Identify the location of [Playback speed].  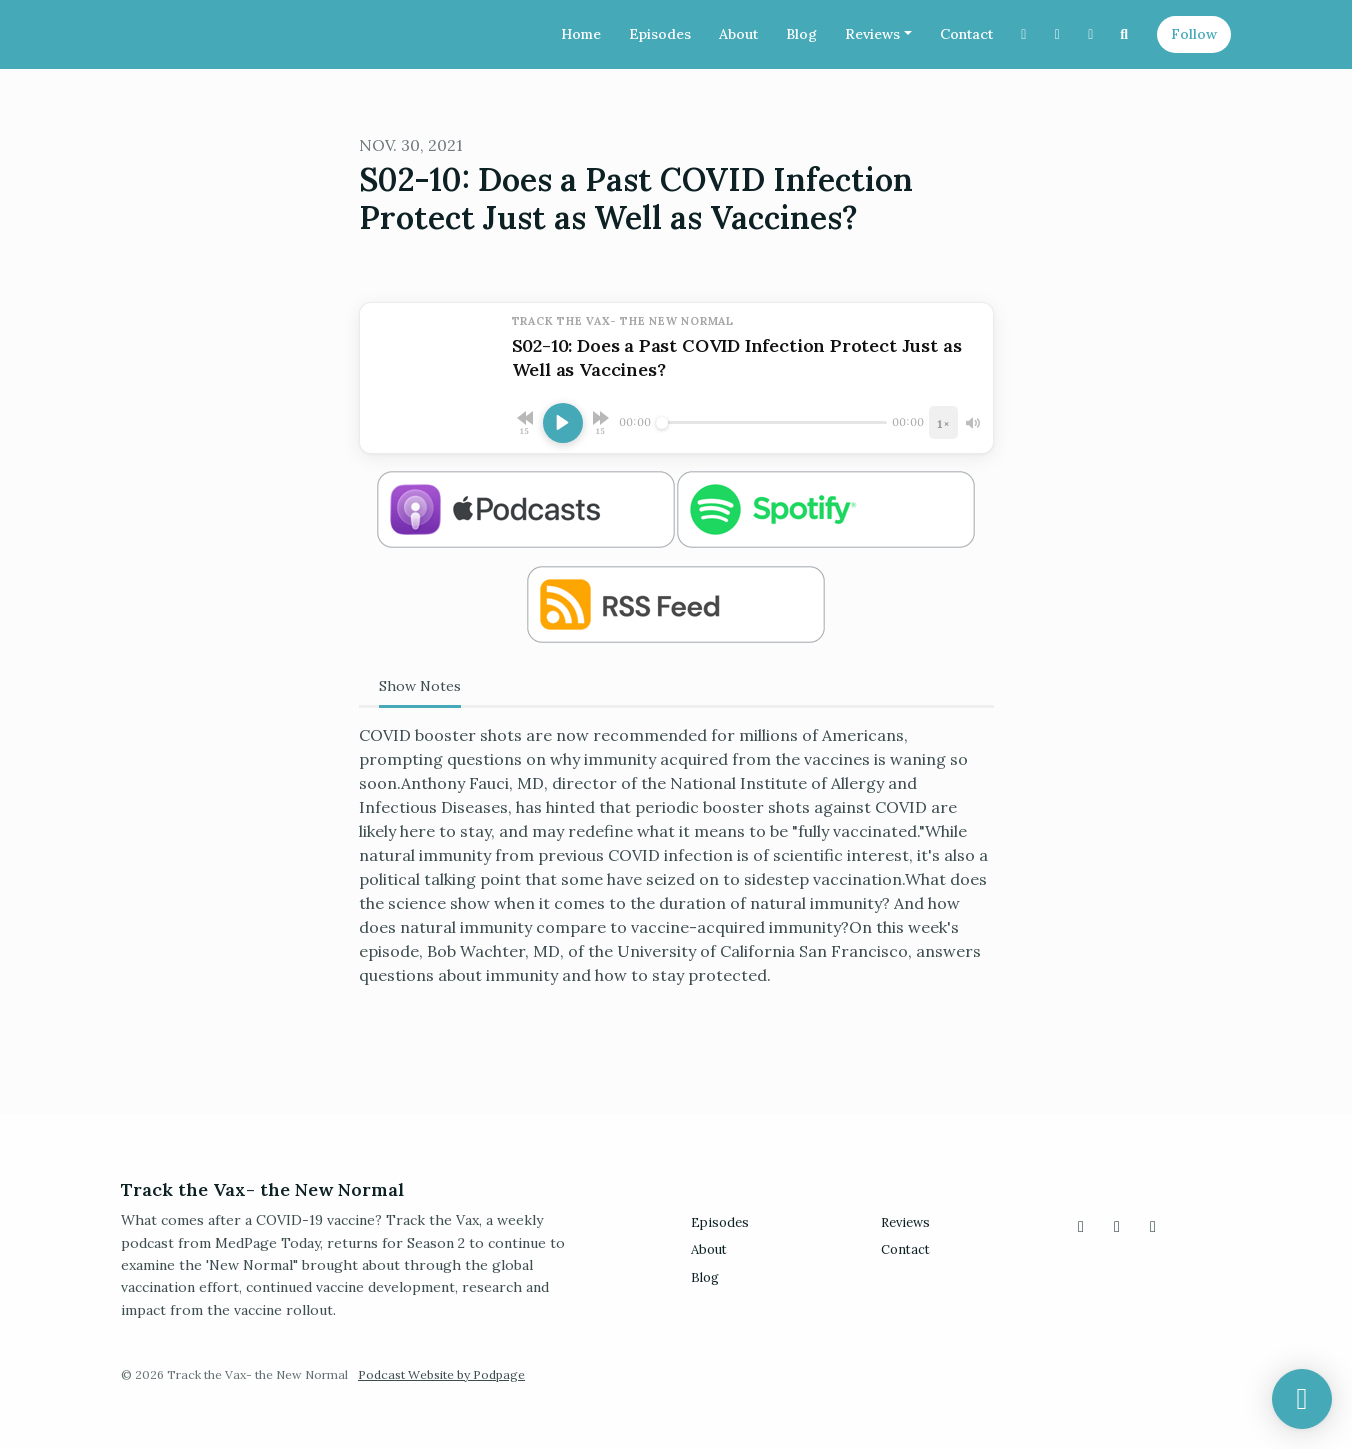
(943, 422).